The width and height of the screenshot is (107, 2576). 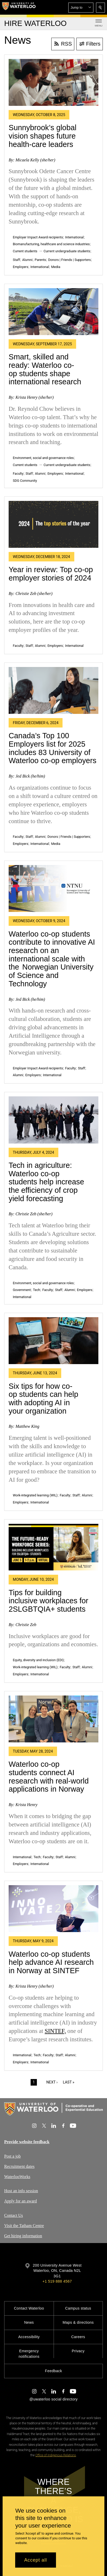 I want to click on WaterlooWorks, so click(x=17, y=2176).